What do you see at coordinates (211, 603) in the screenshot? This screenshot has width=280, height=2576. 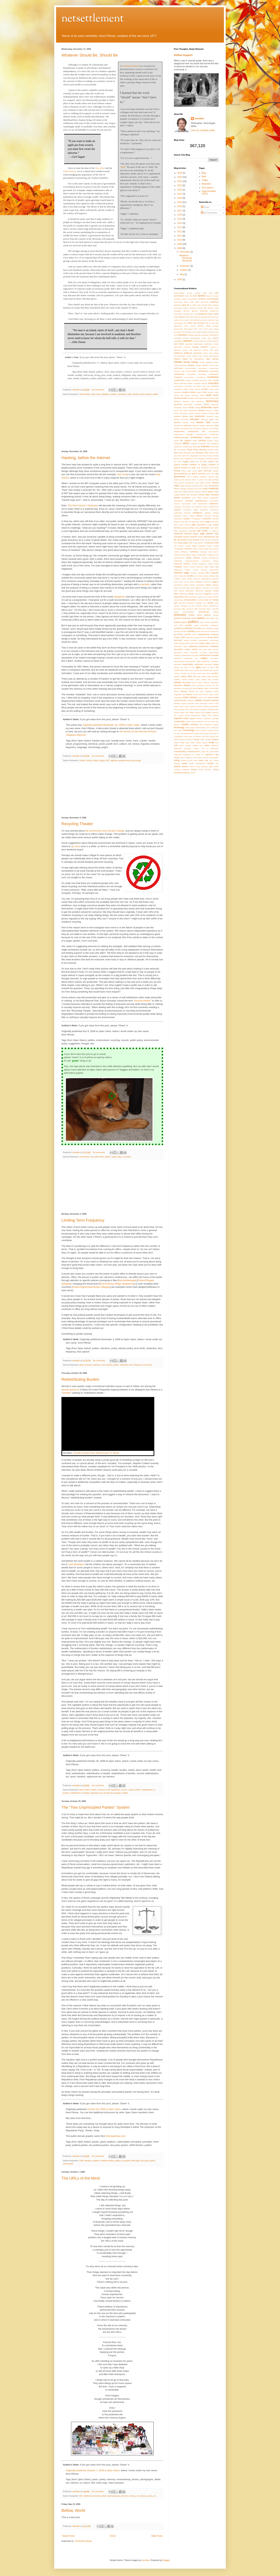 I see `pardon` at bounding box center [211, 603].